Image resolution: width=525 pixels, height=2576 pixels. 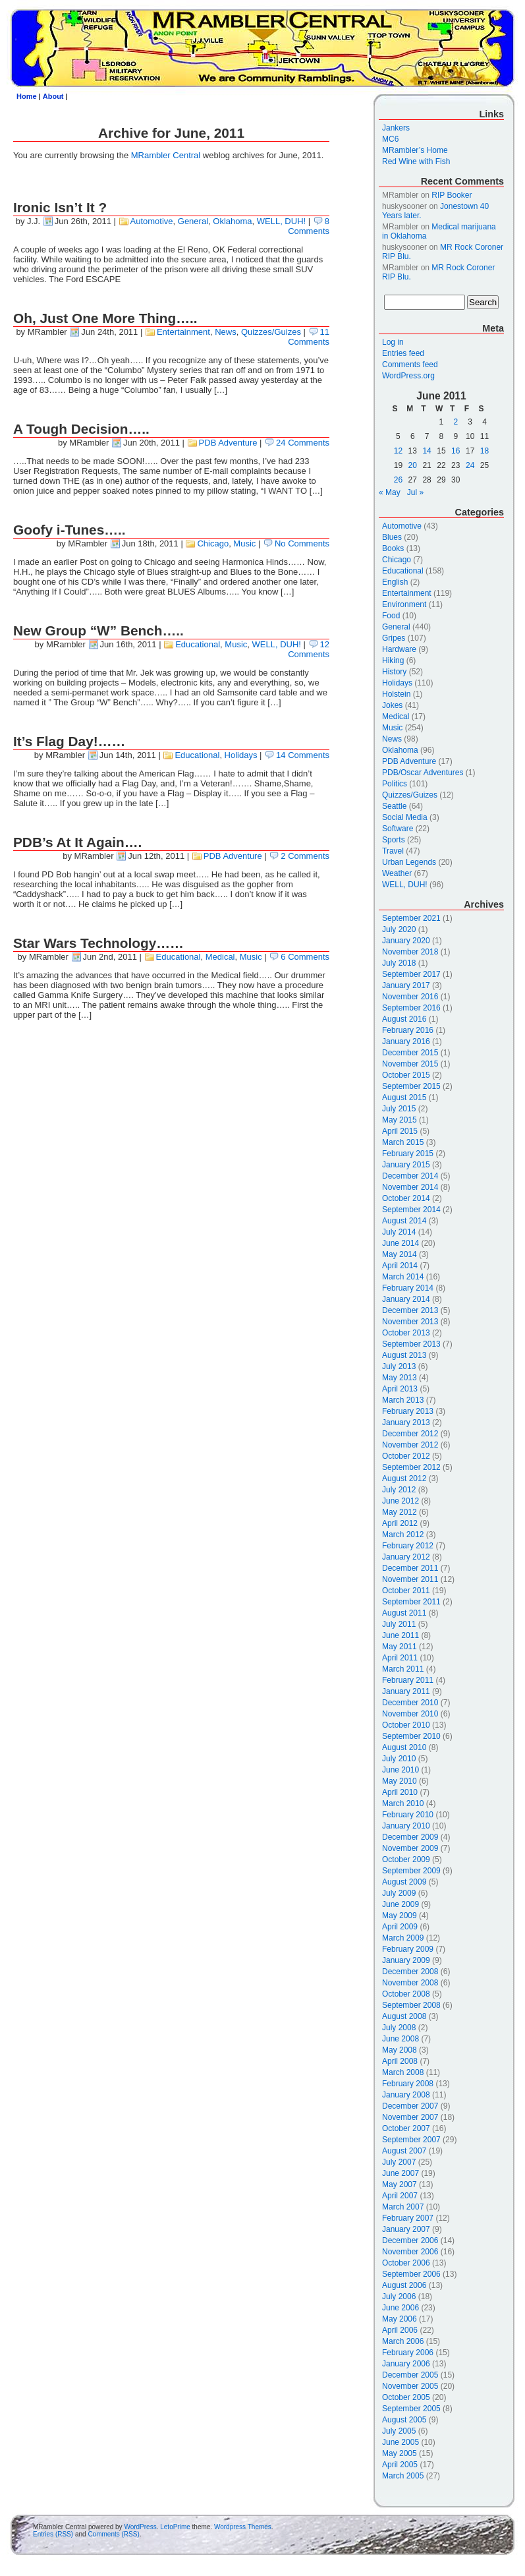 I want to click on October 2015, so click(x=406, y=1075).